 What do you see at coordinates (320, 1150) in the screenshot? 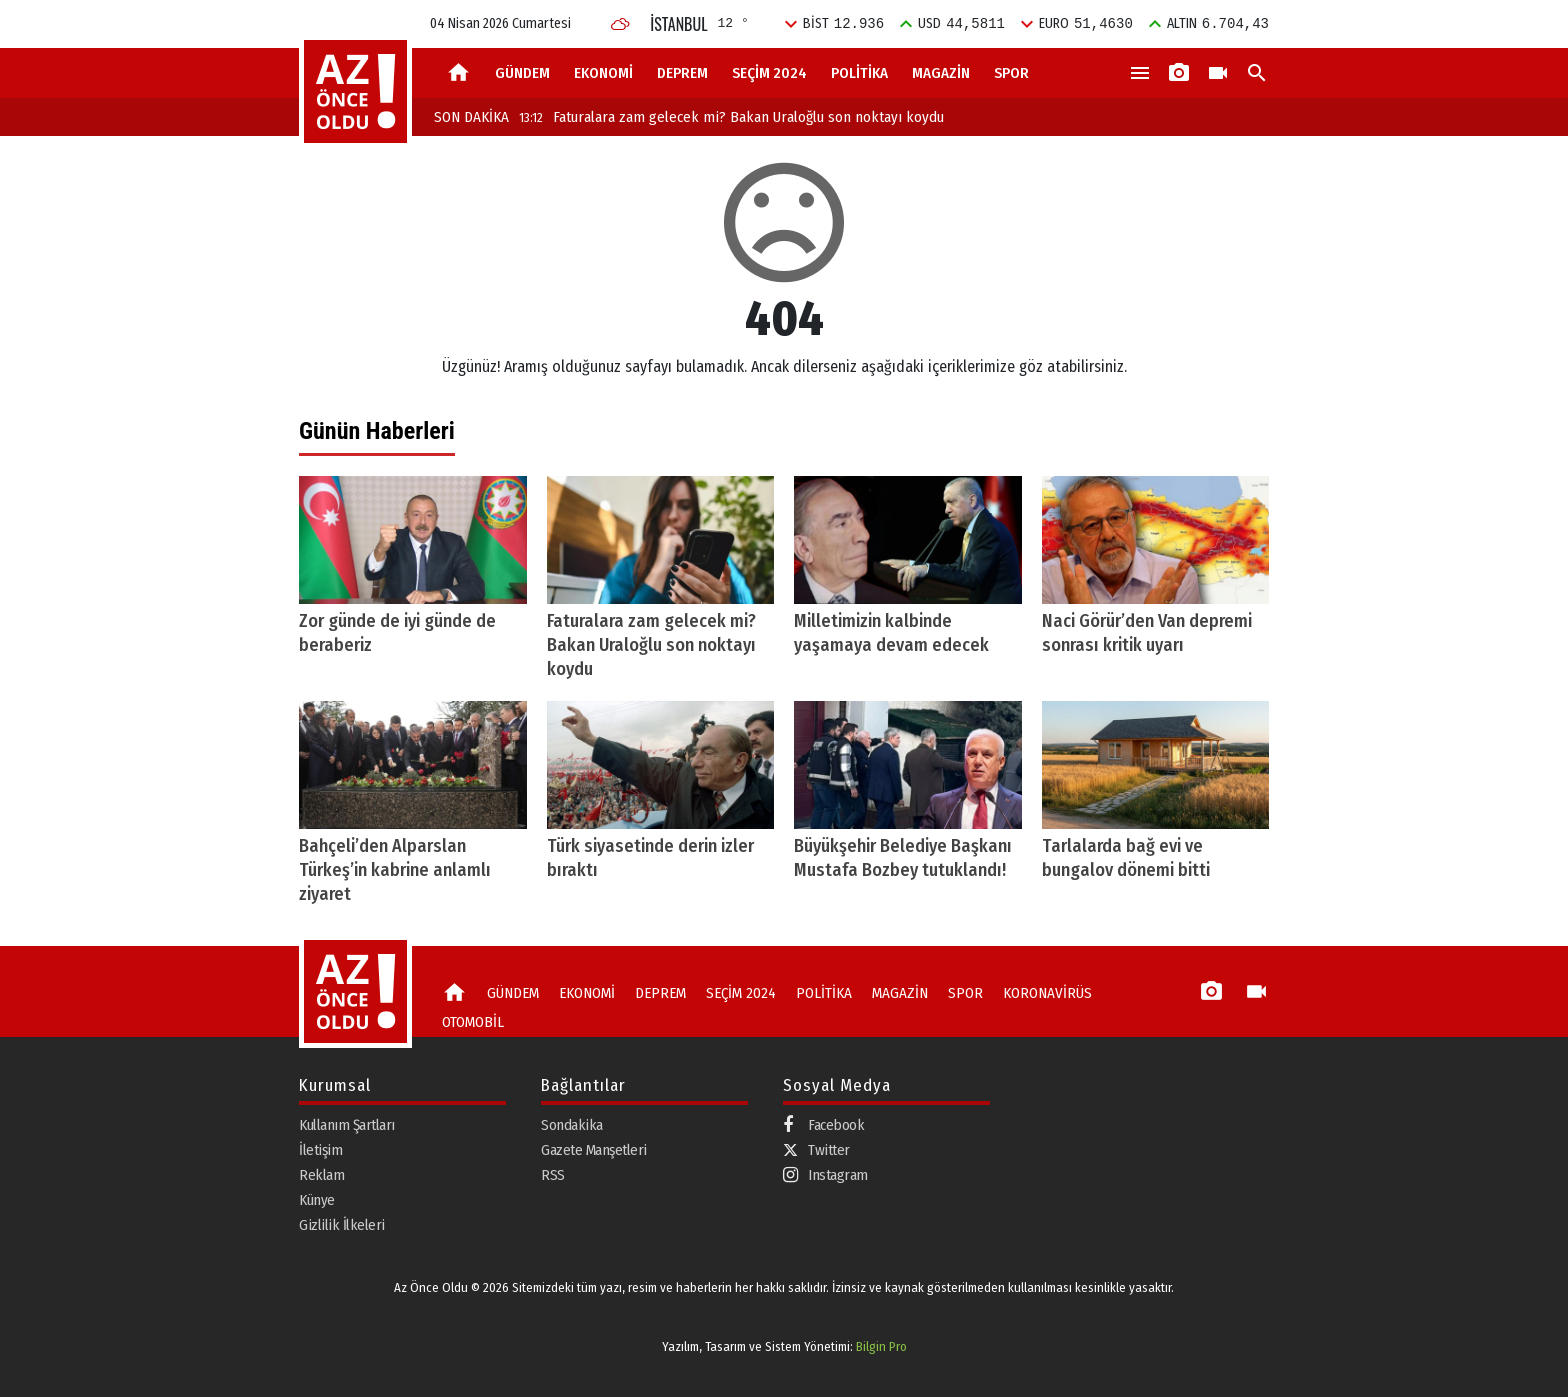
I see `İletişim` at bounding box center [320, 1150].